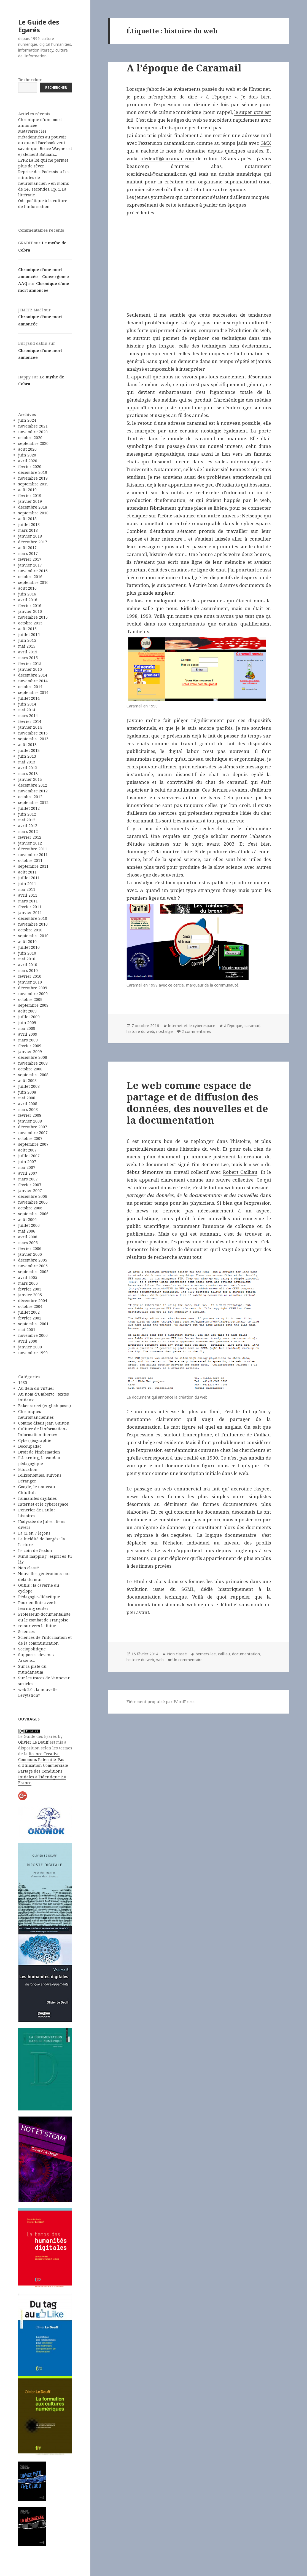 This screenshot has width=307, height=2576. What do you see at coordinates (29, 1155) in the screenshot?
I see `juillet 2007` at bounding box center [29, 1155].